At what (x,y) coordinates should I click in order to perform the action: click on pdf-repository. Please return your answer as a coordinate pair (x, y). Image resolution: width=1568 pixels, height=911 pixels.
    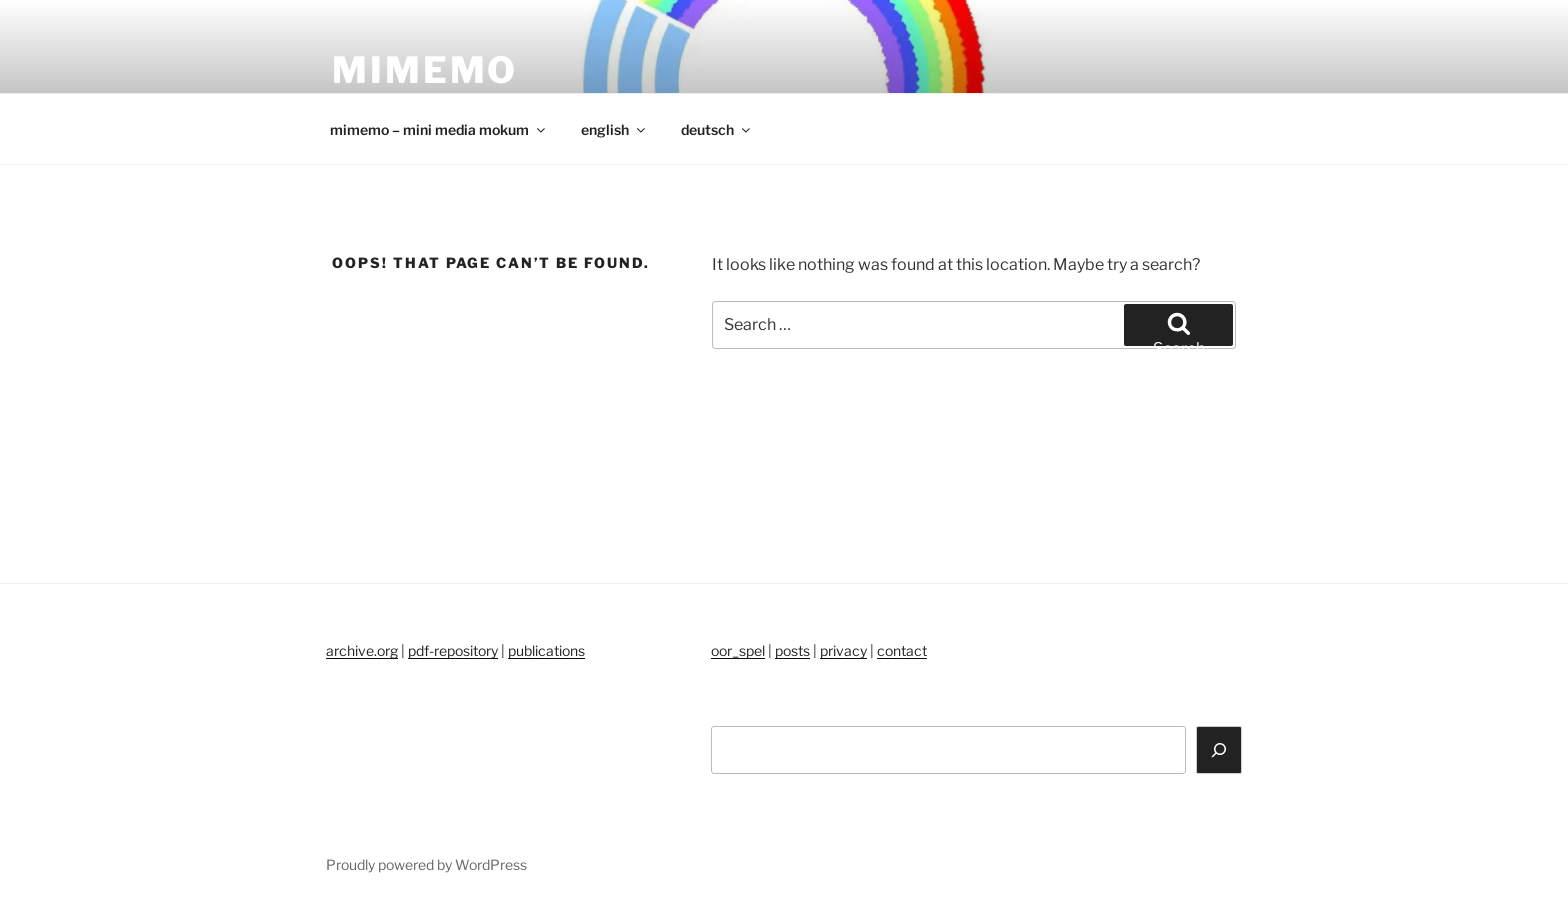
    Looking at the image, I should click on (453, 650).